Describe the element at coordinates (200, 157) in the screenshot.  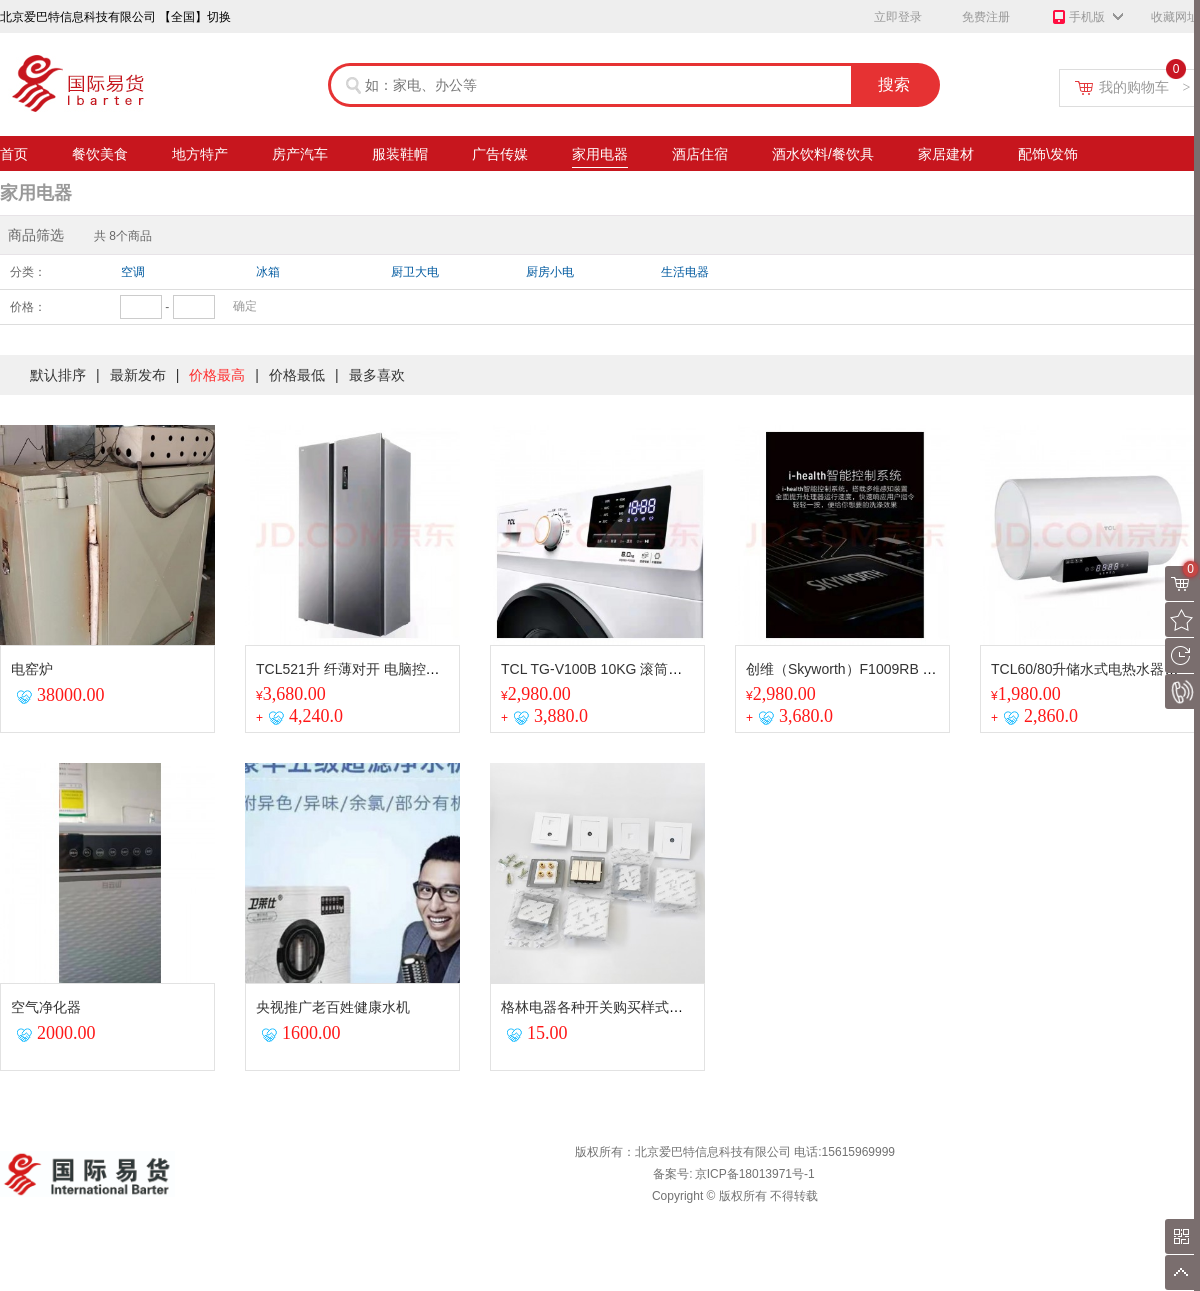
I see `地方特产` at that location.